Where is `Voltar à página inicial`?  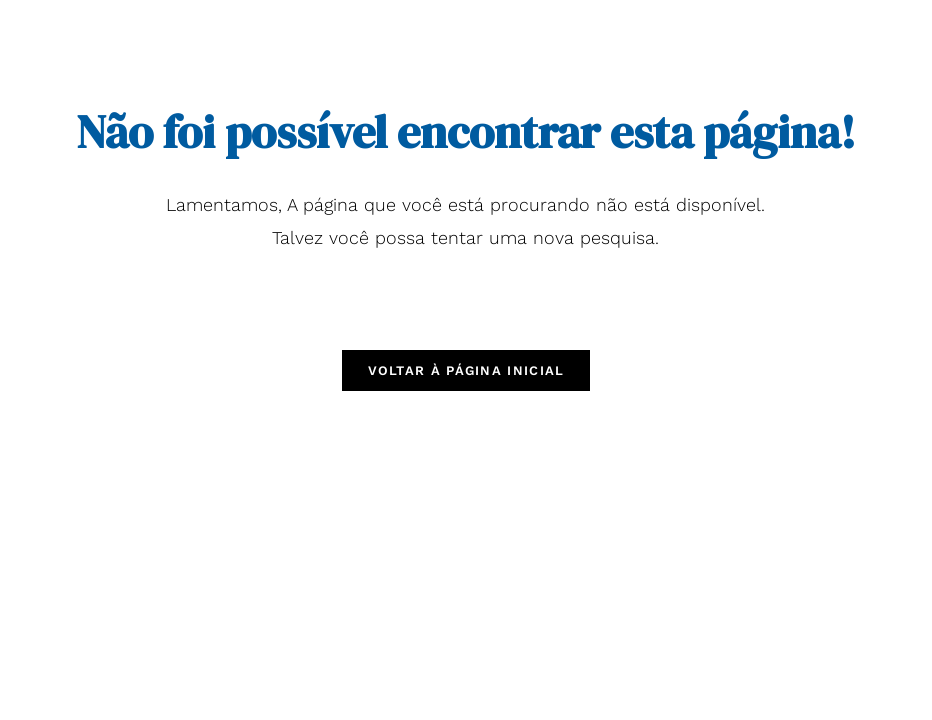 Voltar à página inicial is located at coordinates (466, 370).